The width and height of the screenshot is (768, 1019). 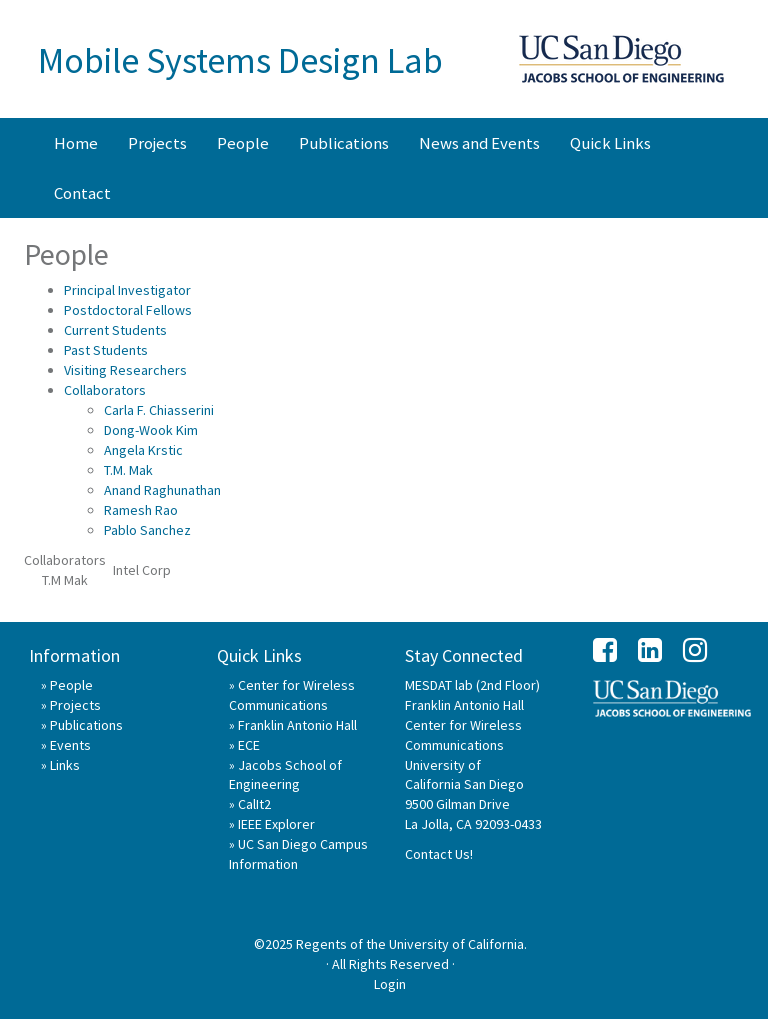 I want to click on Visiting Researchers, so click(x=125, y=370).